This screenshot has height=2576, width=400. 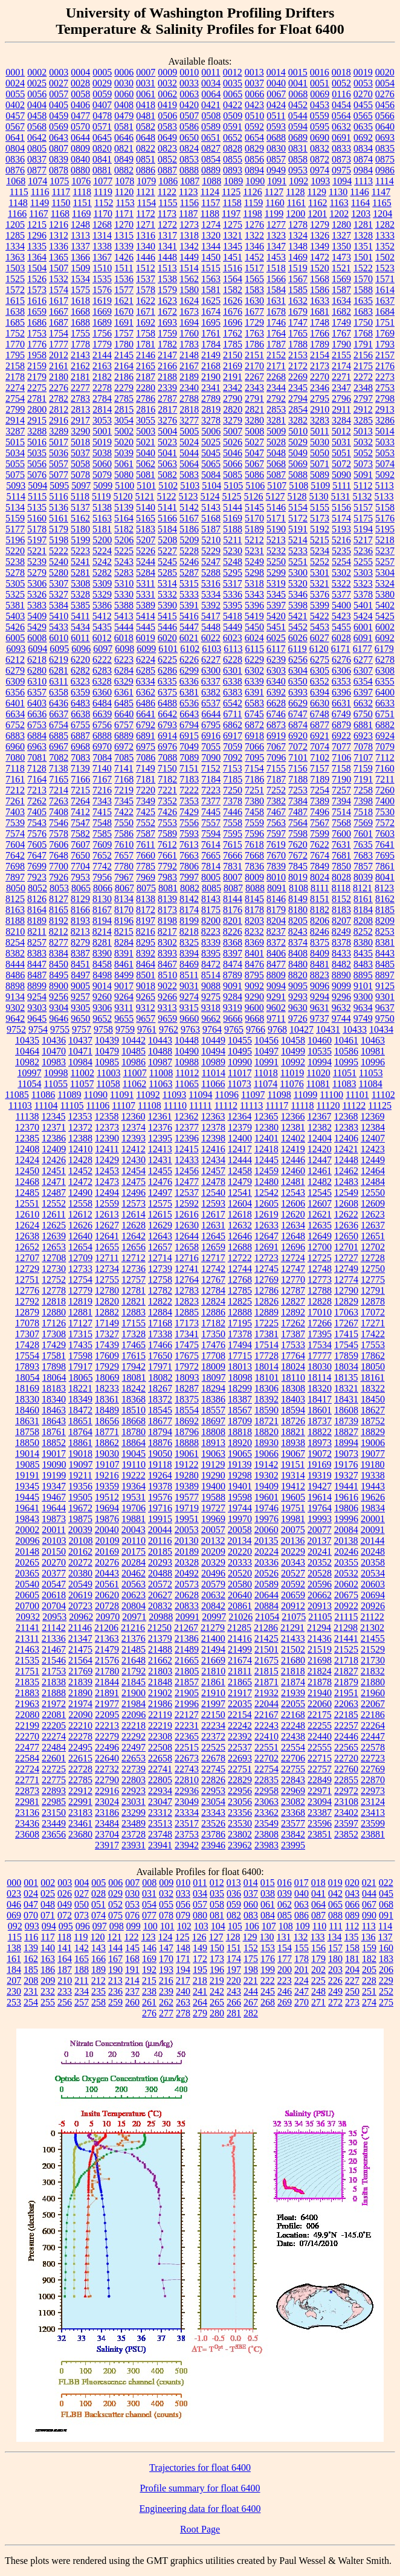 I want to click on 10463, so click(x=373, y=1040).